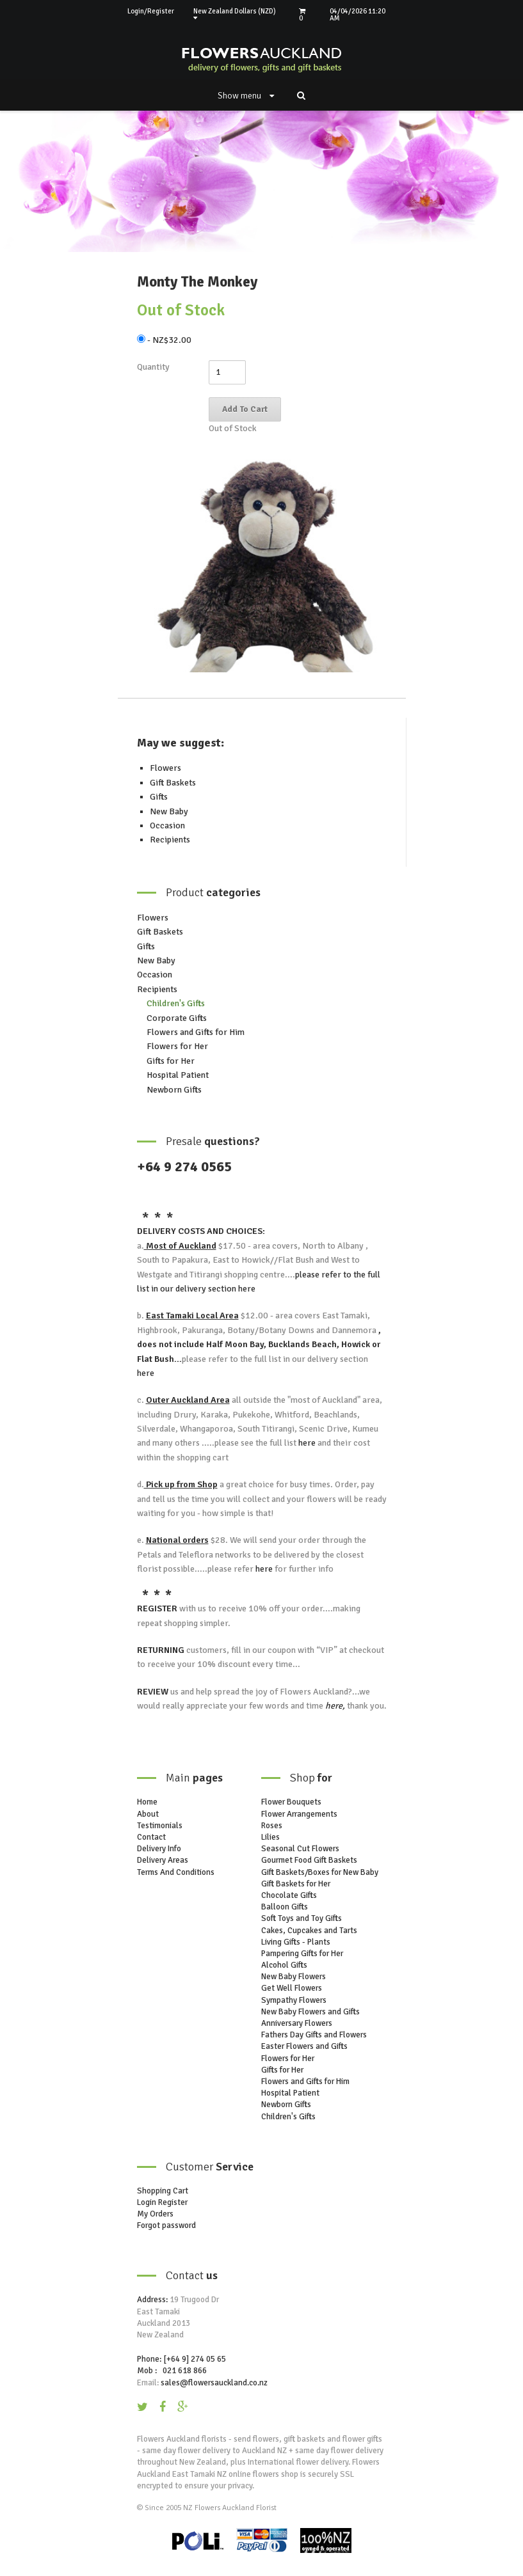 This screenshot has width=523, height=2576. What do you see at coordinates (197, 282) in the screenshot?
I see `Monty The Monkey` at bounding box center [197, 282].